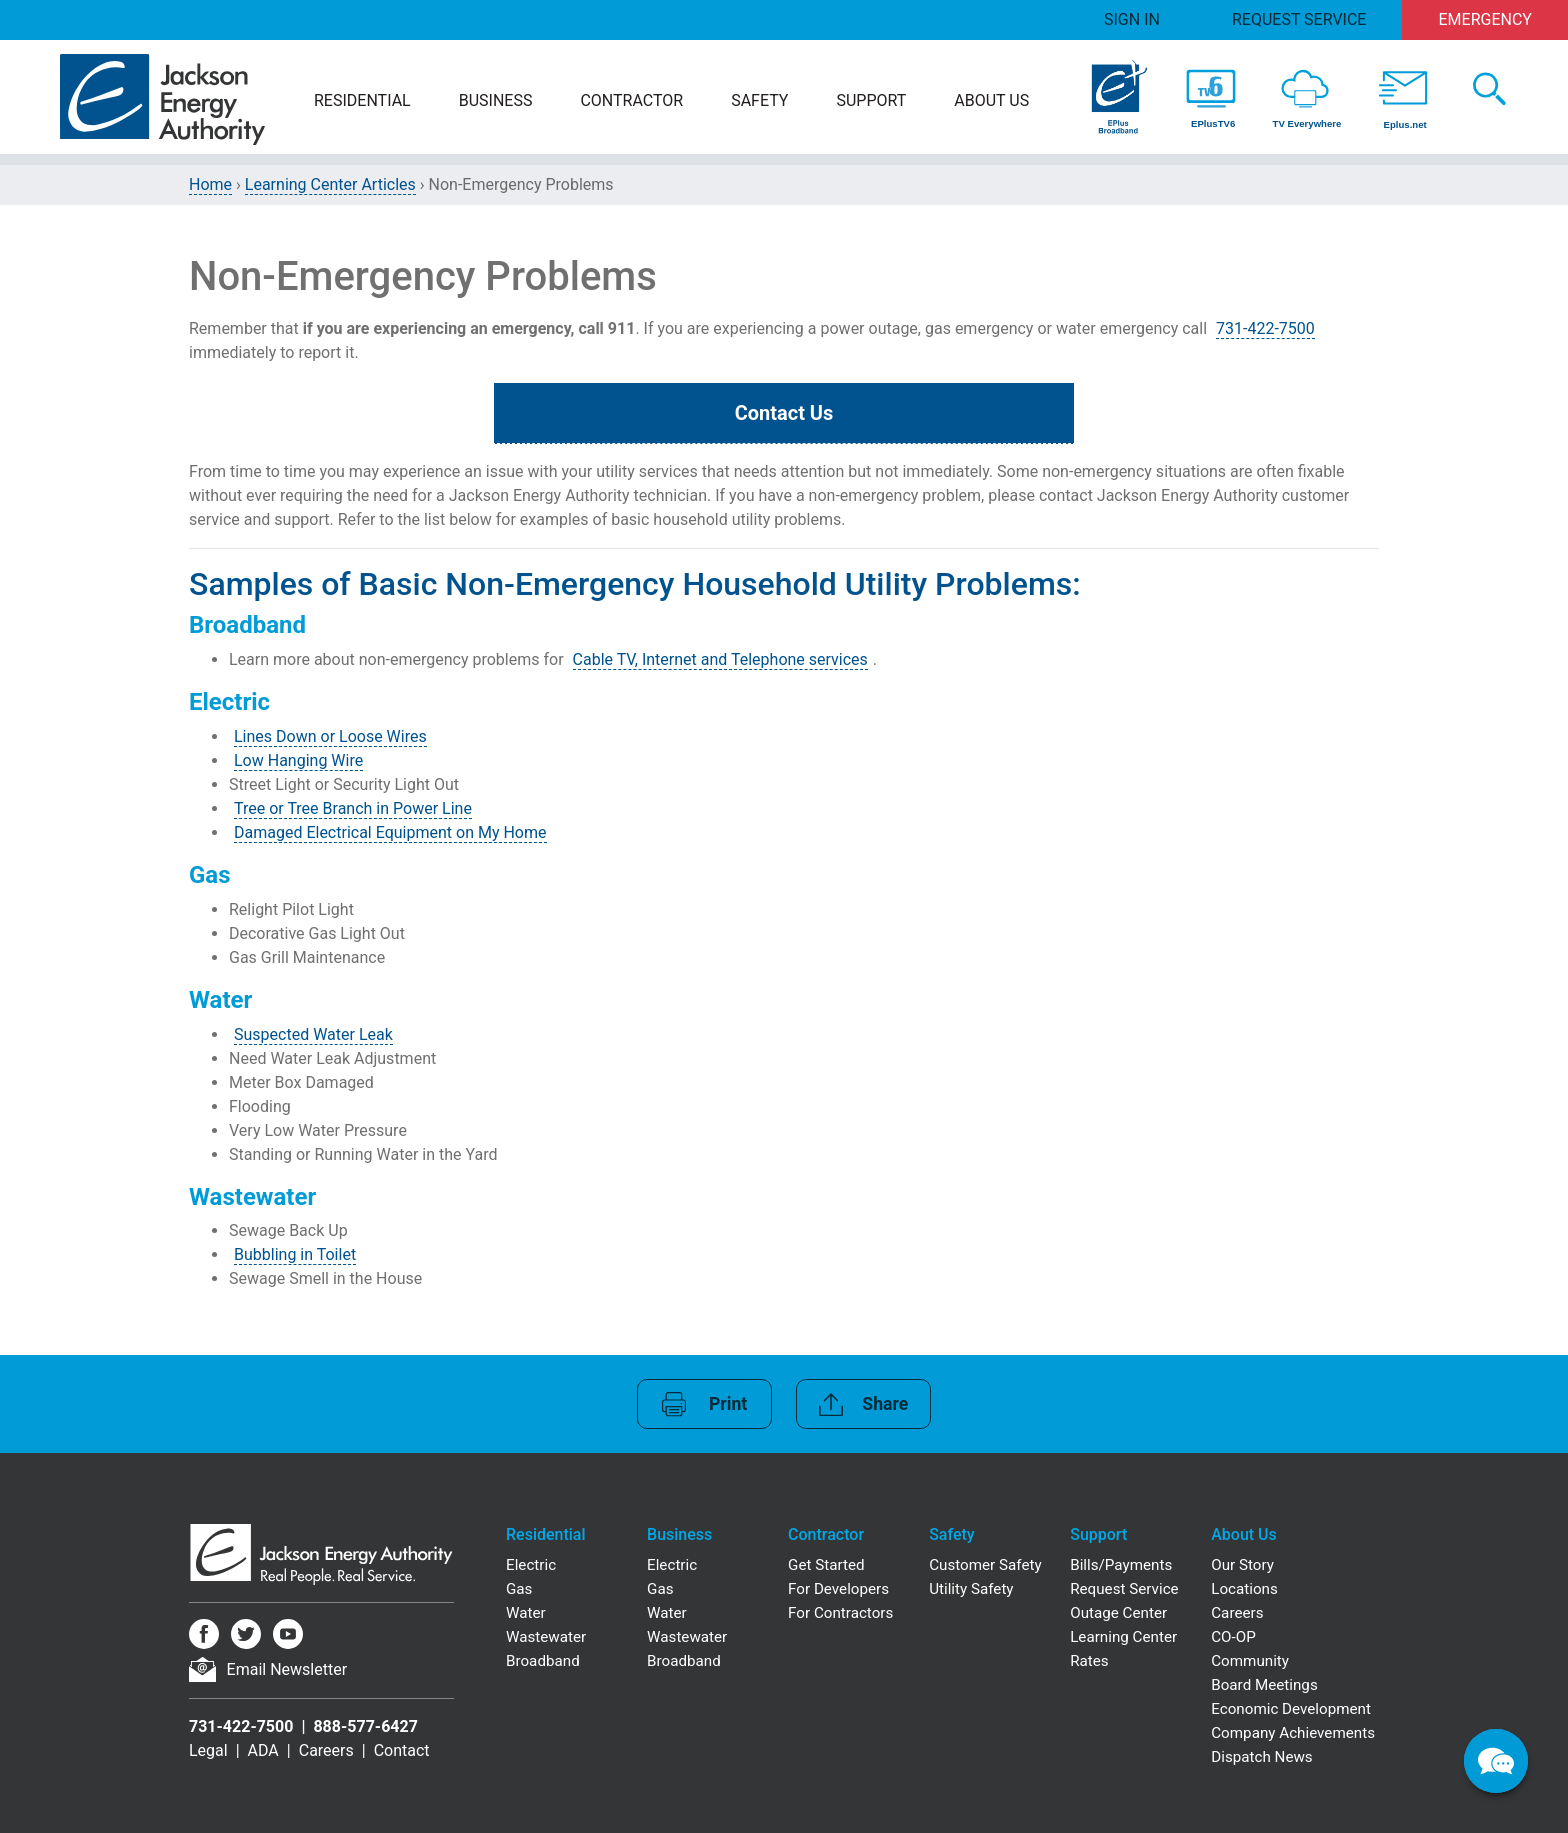 The width and height of the screenshot is (1568, 1833). What do you see at coordinates (313, 1034) in the screenshot?
I see `Suspected Water Leak` at bounding box center [313, 1034].